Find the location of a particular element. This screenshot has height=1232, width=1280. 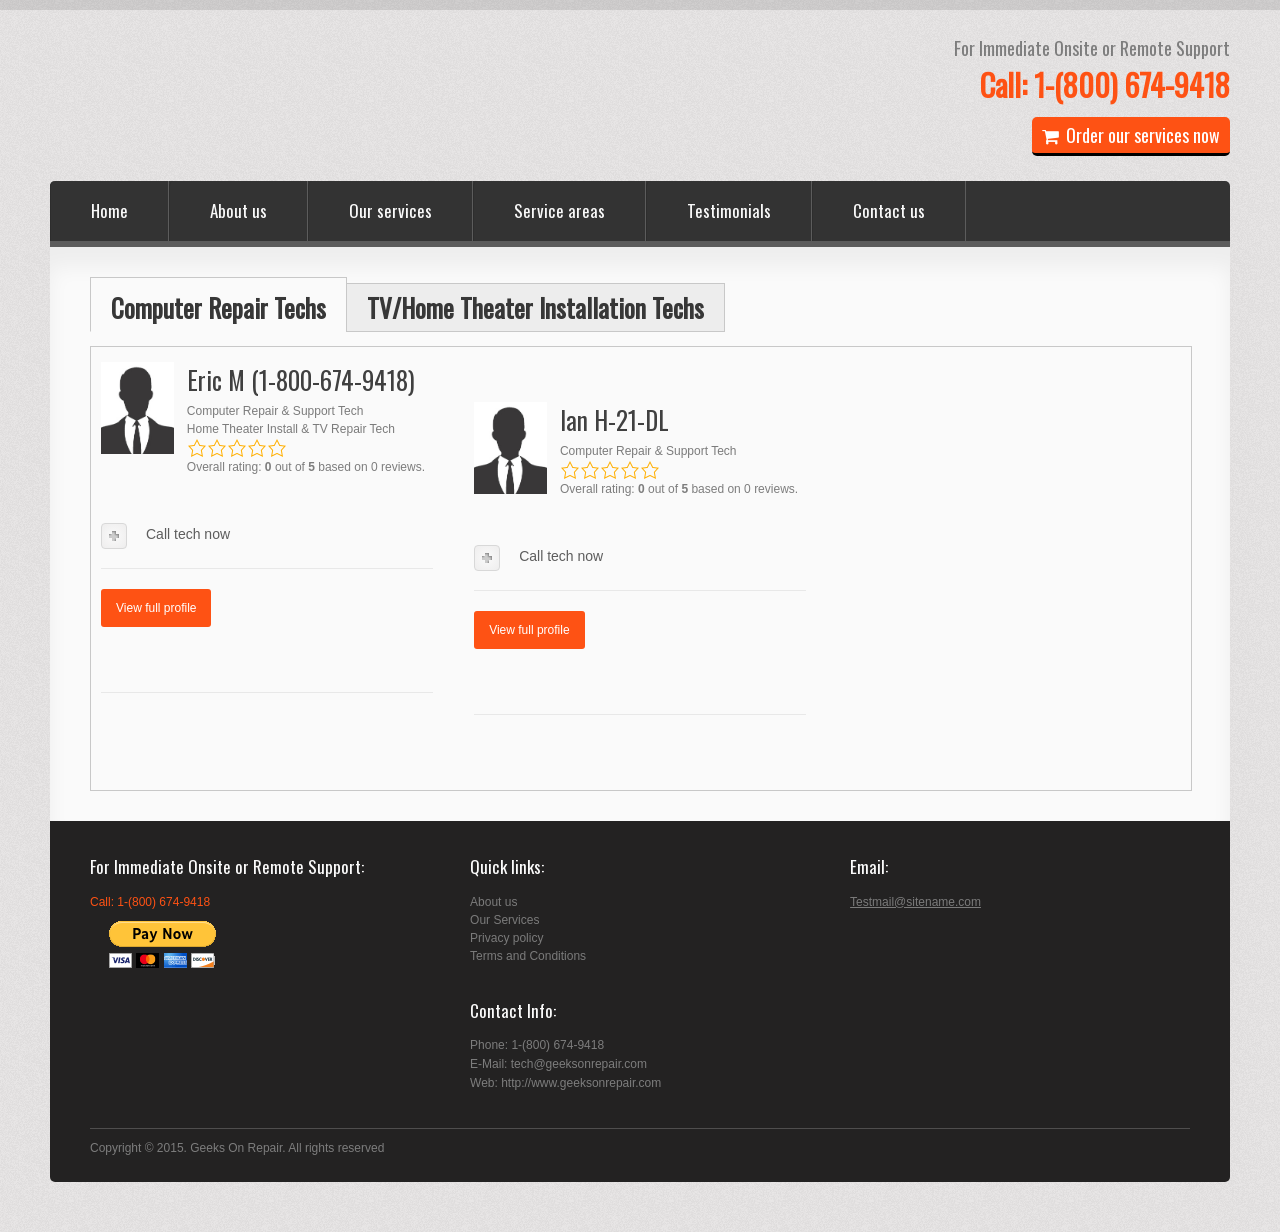

Eric M (1-800-674-9418) is located at coordinates (301, 379).